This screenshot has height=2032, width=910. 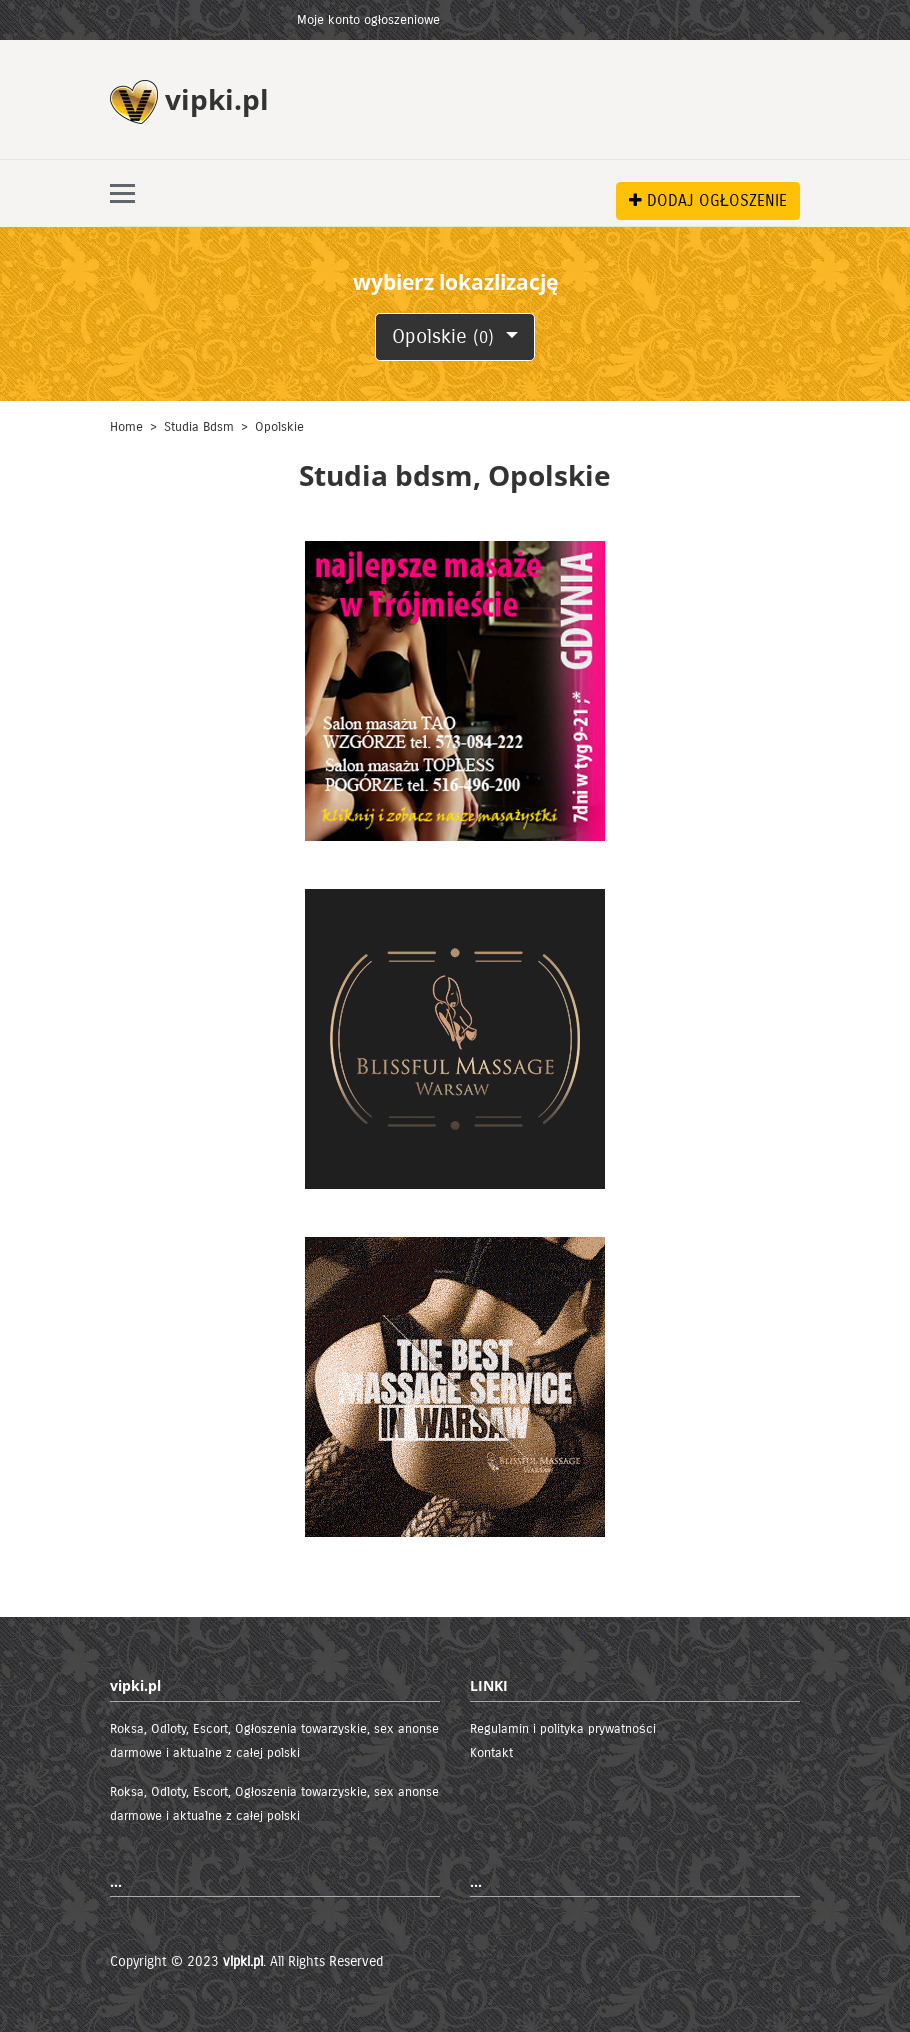 I want to click on Opolskie, so click(x=446, y=336).